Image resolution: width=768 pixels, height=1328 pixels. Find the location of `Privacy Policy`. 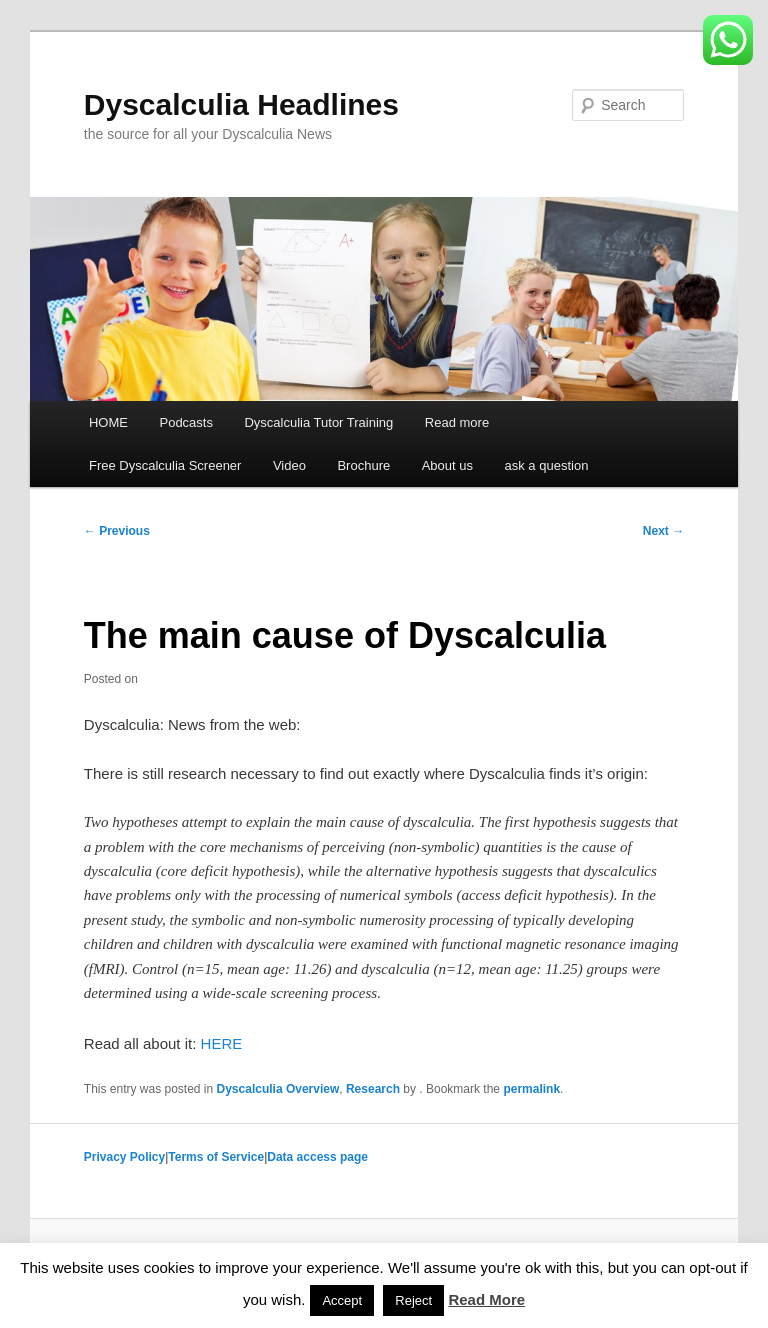

Privacy Policy is located at coordinates (124, 1157).